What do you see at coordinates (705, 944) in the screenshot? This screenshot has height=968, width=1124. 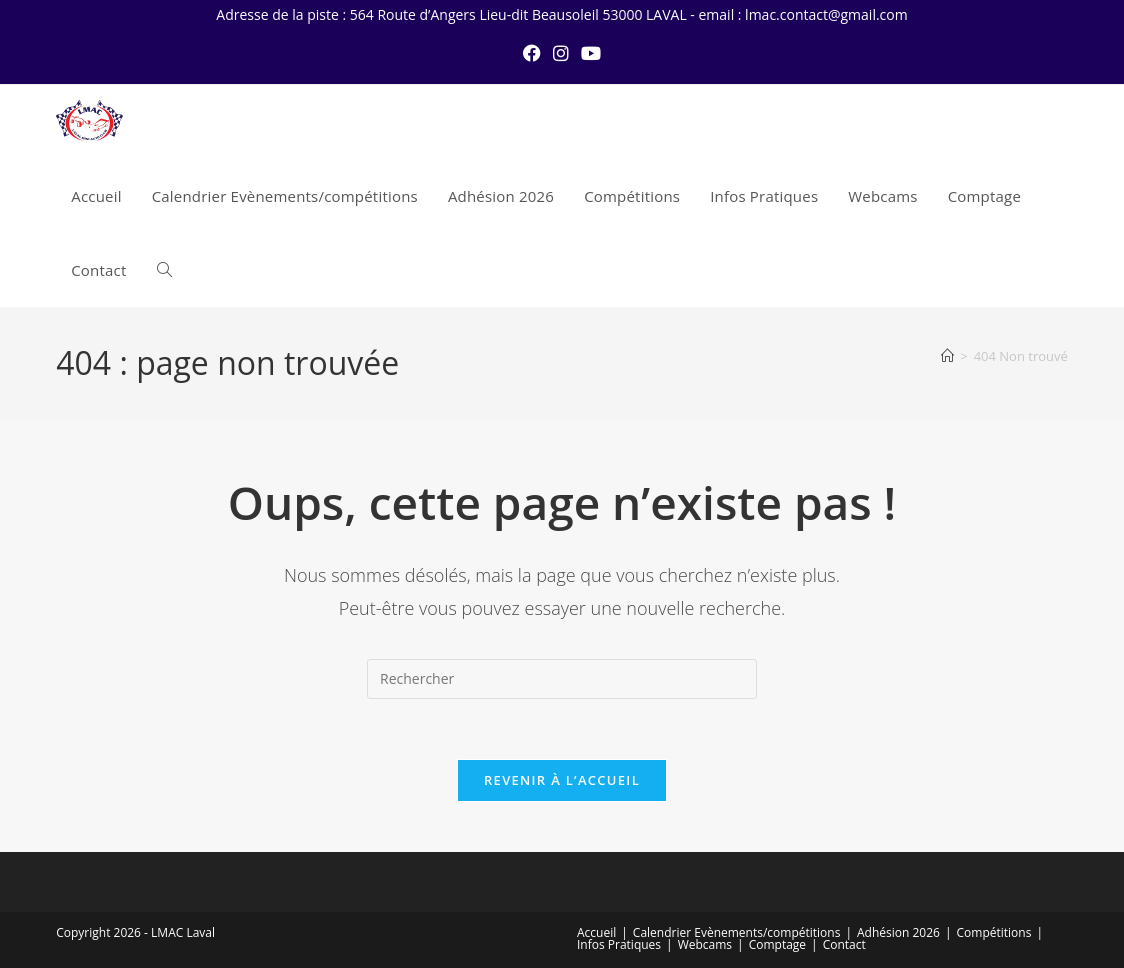 I see `Webcams` at bounding box center [705, 944].